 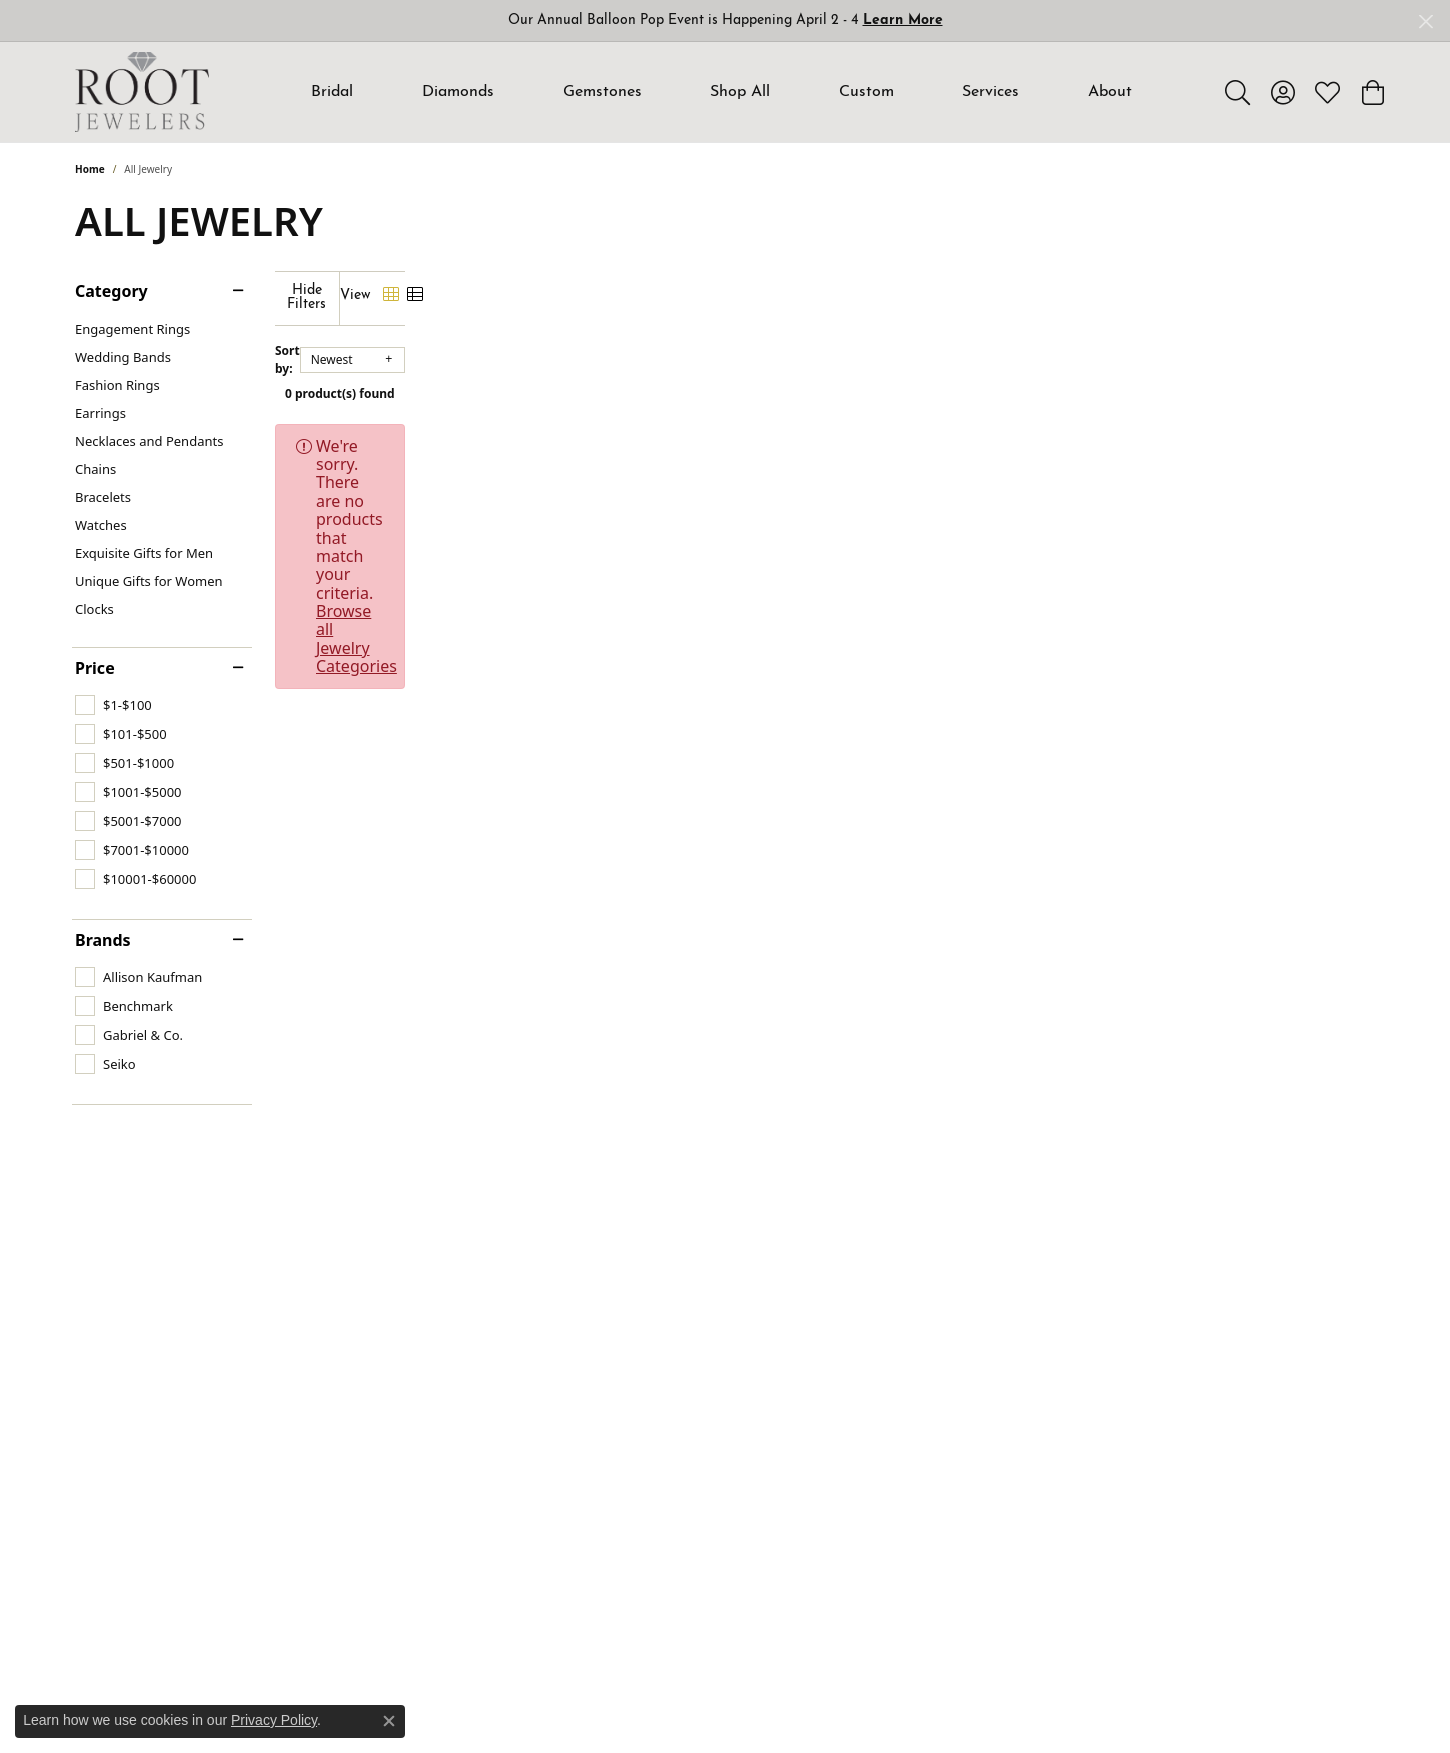 What do you see at coordinates (825, 379) in the screenshot?
I see `0 product(s) found` at bounding box center [825, 379].